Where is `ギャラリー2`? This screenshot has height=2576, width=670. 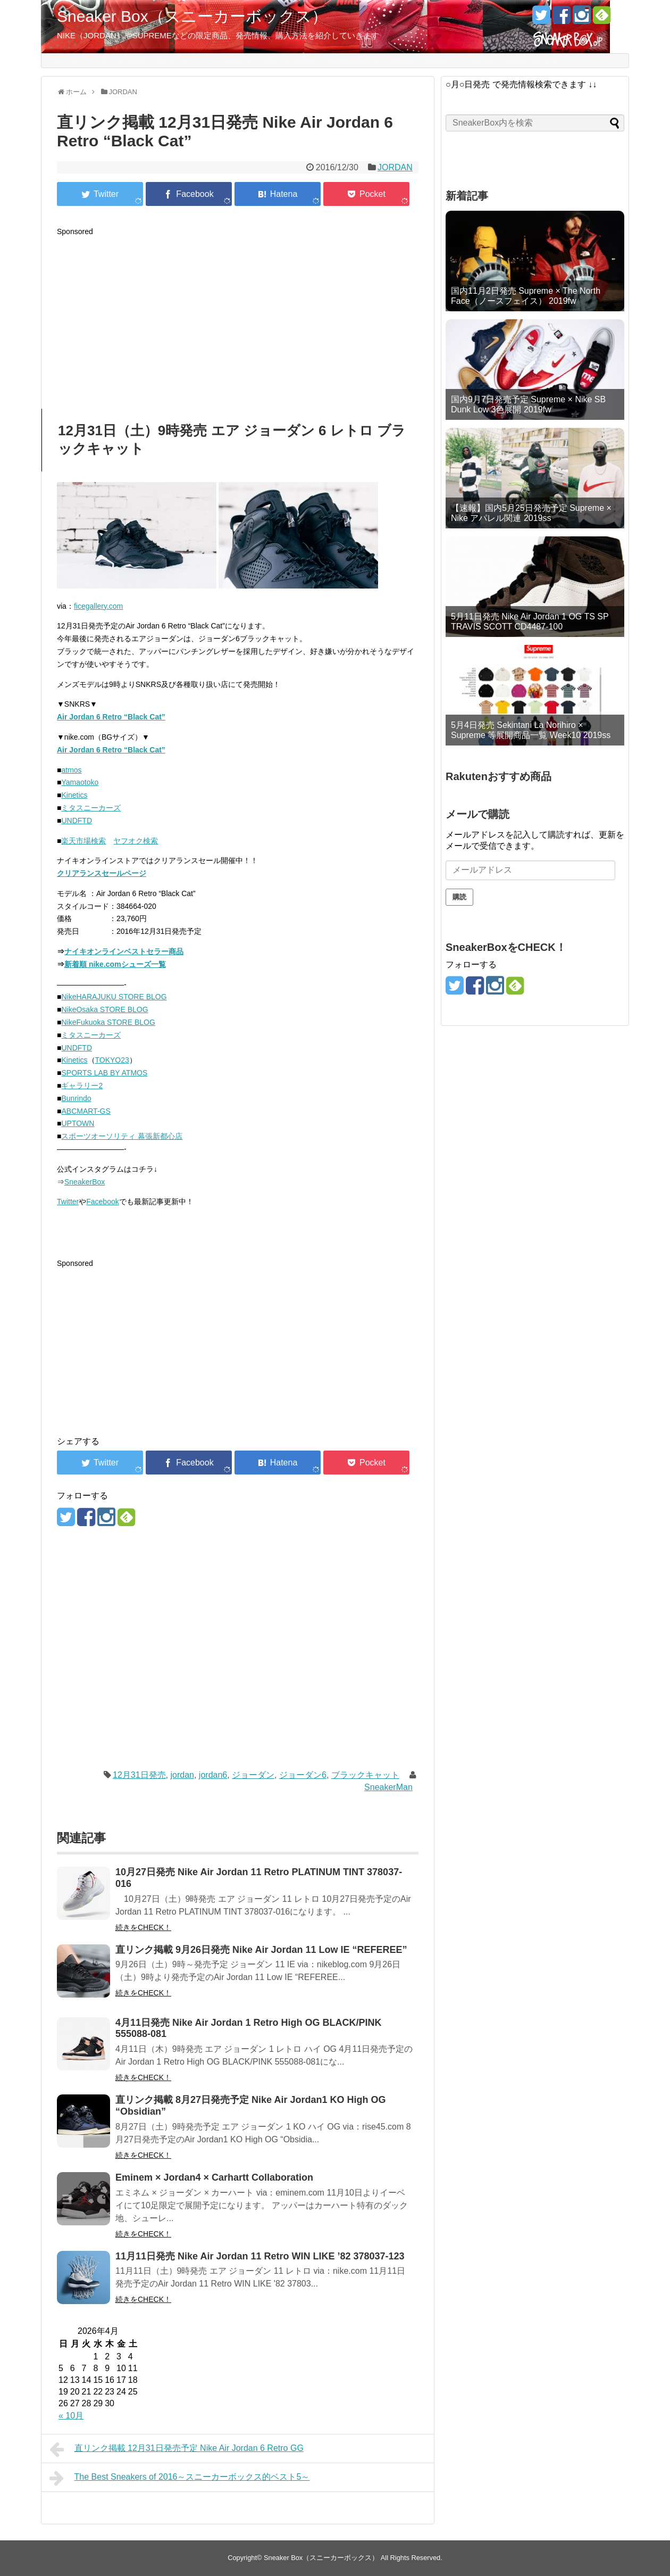
ギャラリー2 is located at coordinates (82, 1085).